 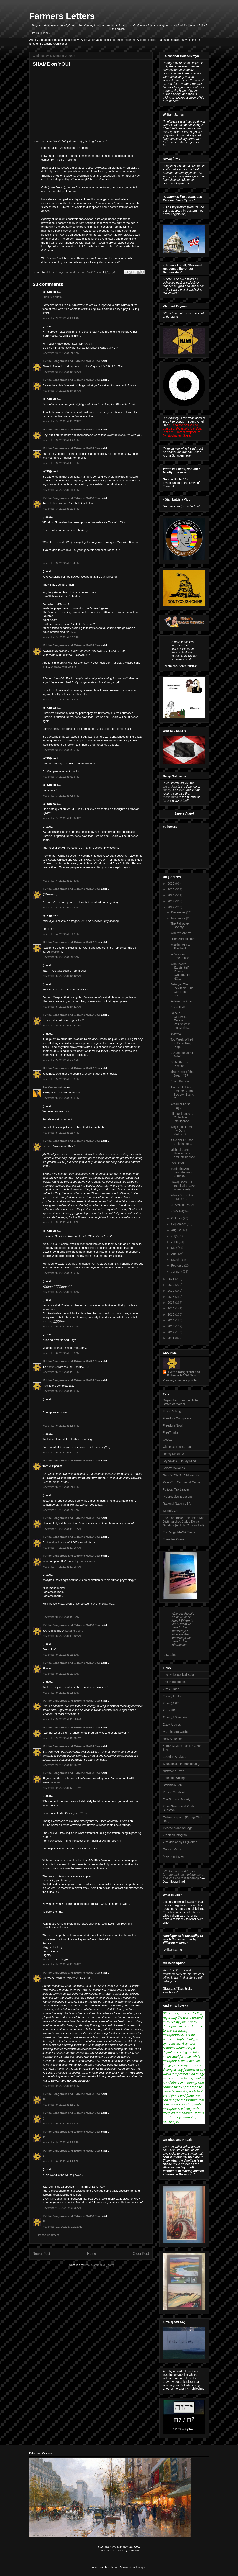 What do you see at coordinates (61, 1692) in the screenshot?
I see `November 9, 2022 at 9:36 AM` at bounding box center [61, 1692].